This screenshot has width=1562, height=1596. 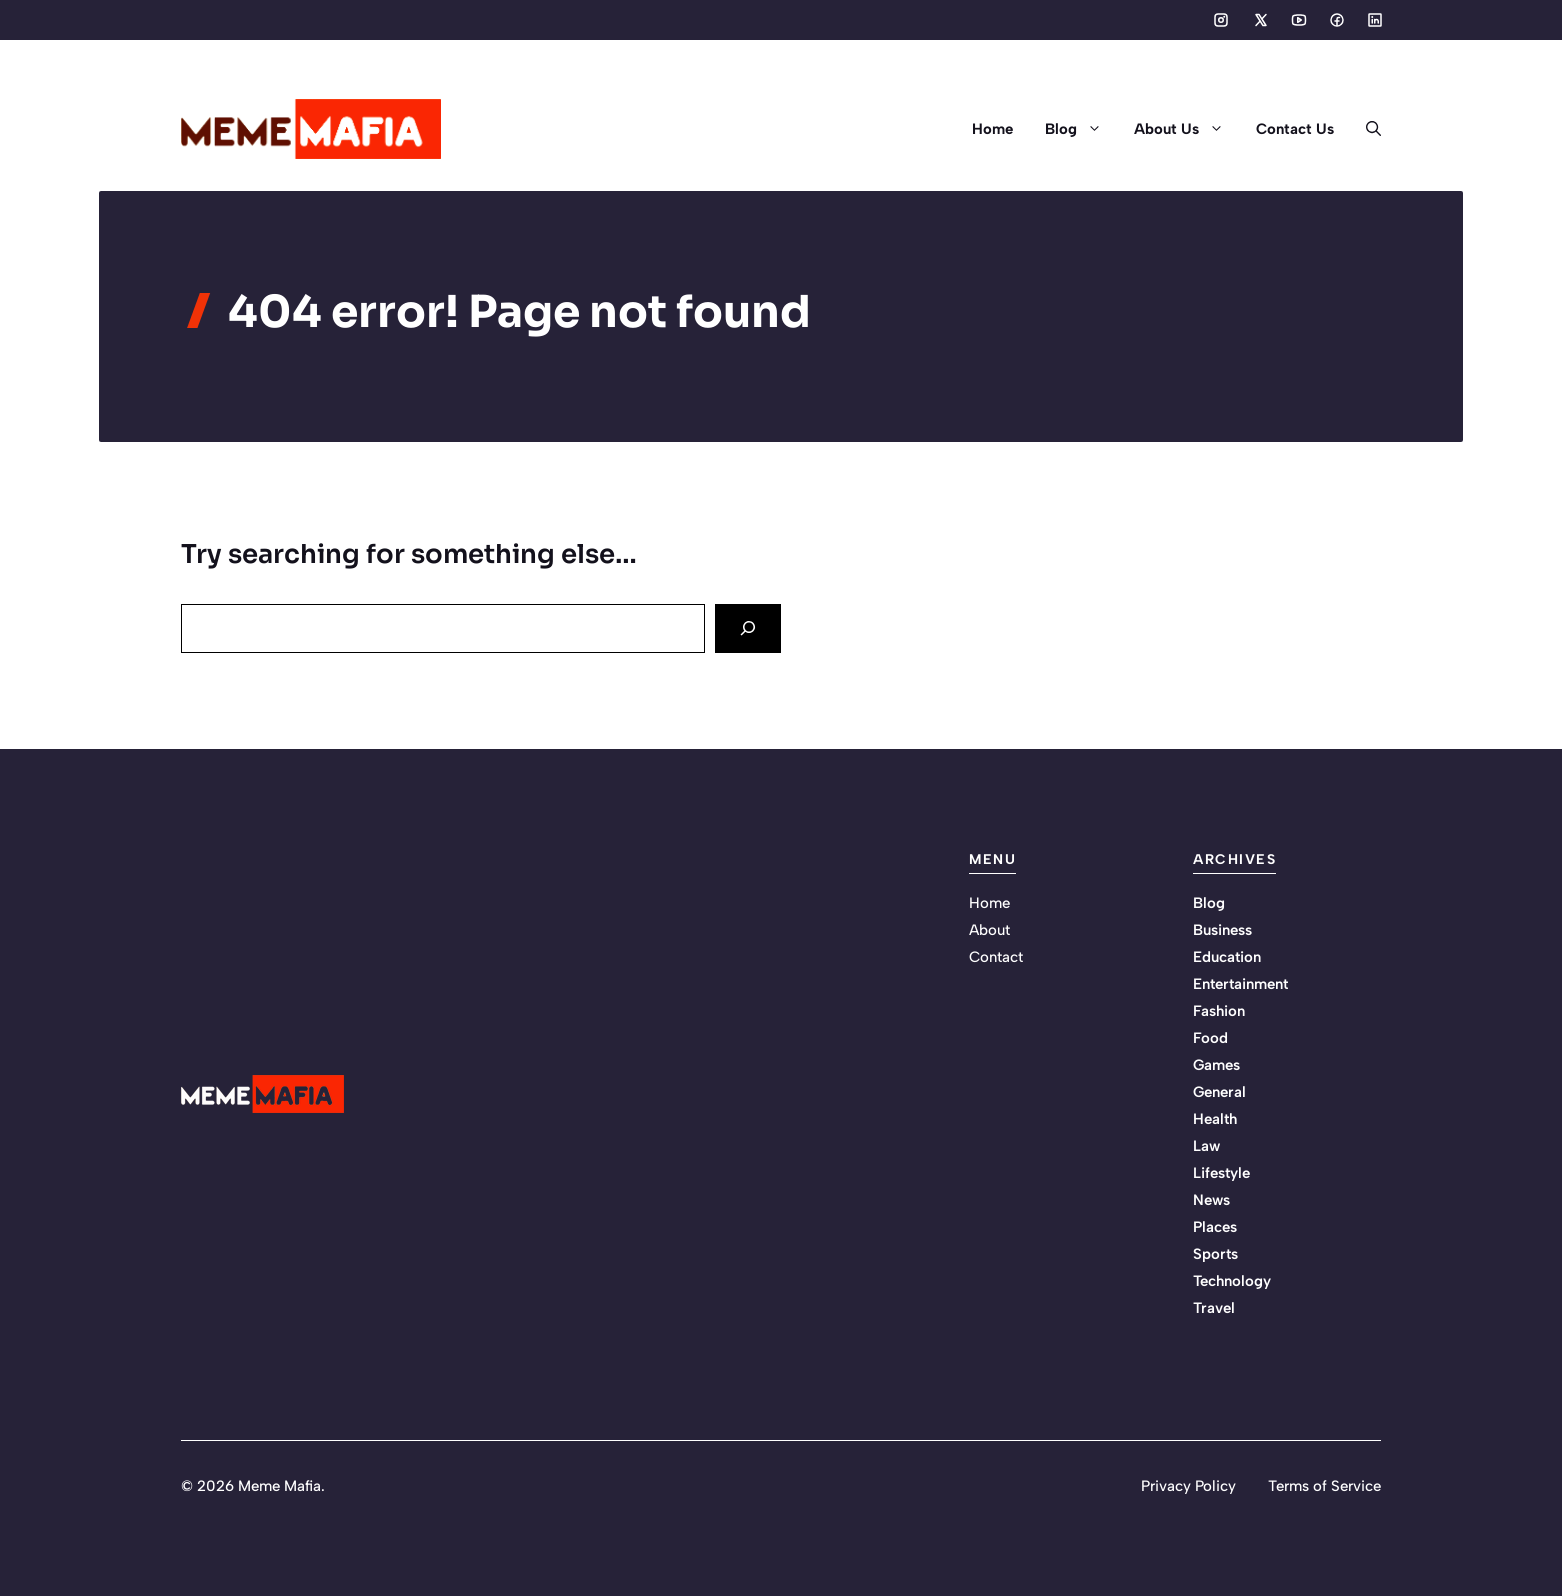 What do you see at coordinates (1221, 20) in the screenshot?
I see `[Social media link]` at bounding box center [1221, 20].